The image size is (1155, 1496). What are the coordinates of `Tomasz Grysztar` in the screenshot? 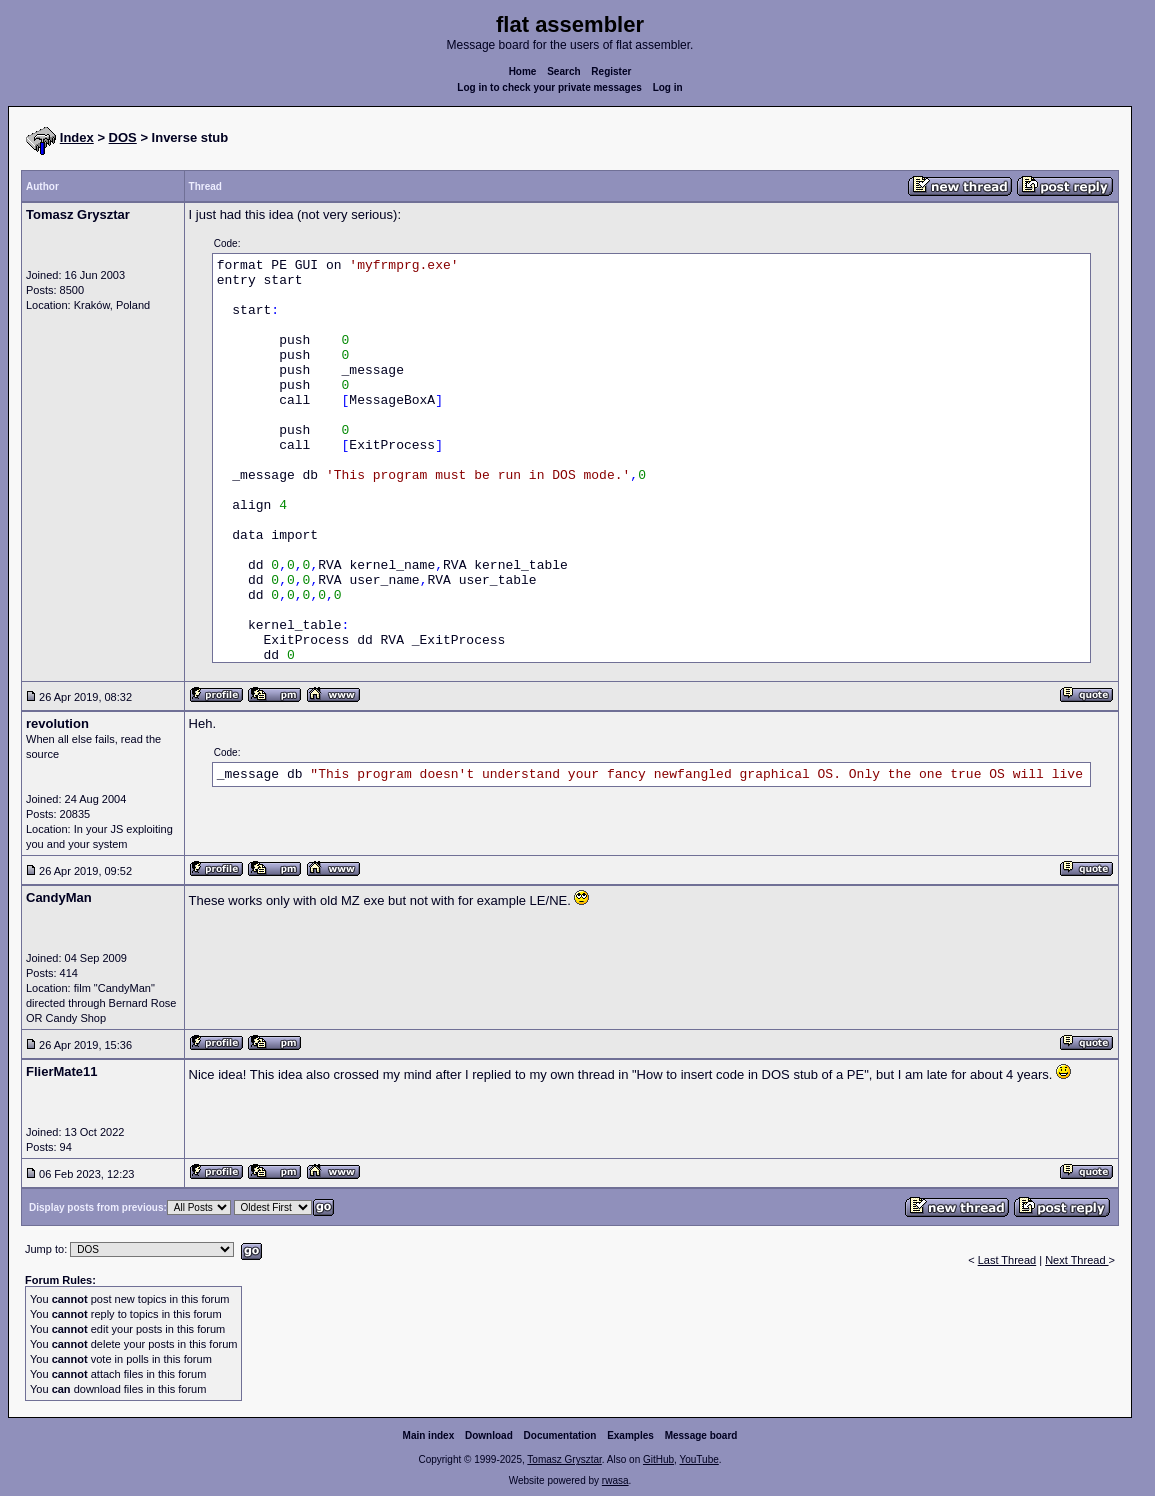 It's located at (564, 1459).